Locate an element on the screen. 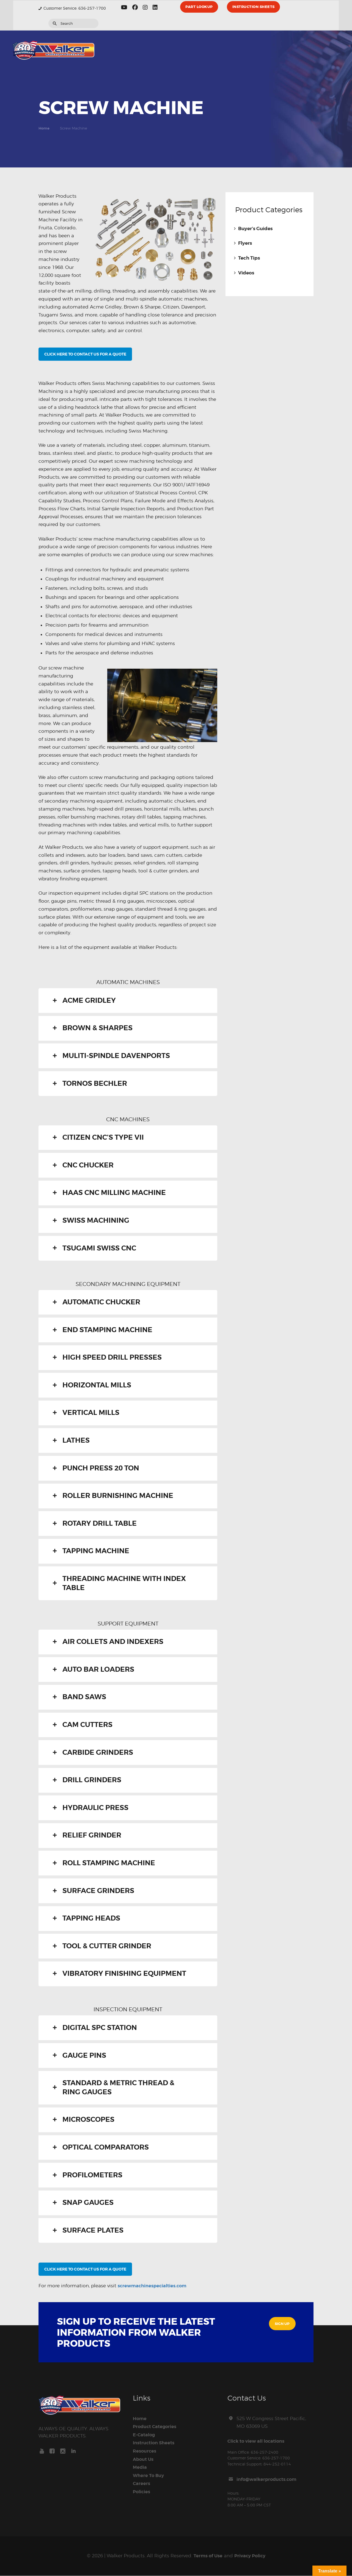  Privacy Policy is located at coordinates (250, 2556).